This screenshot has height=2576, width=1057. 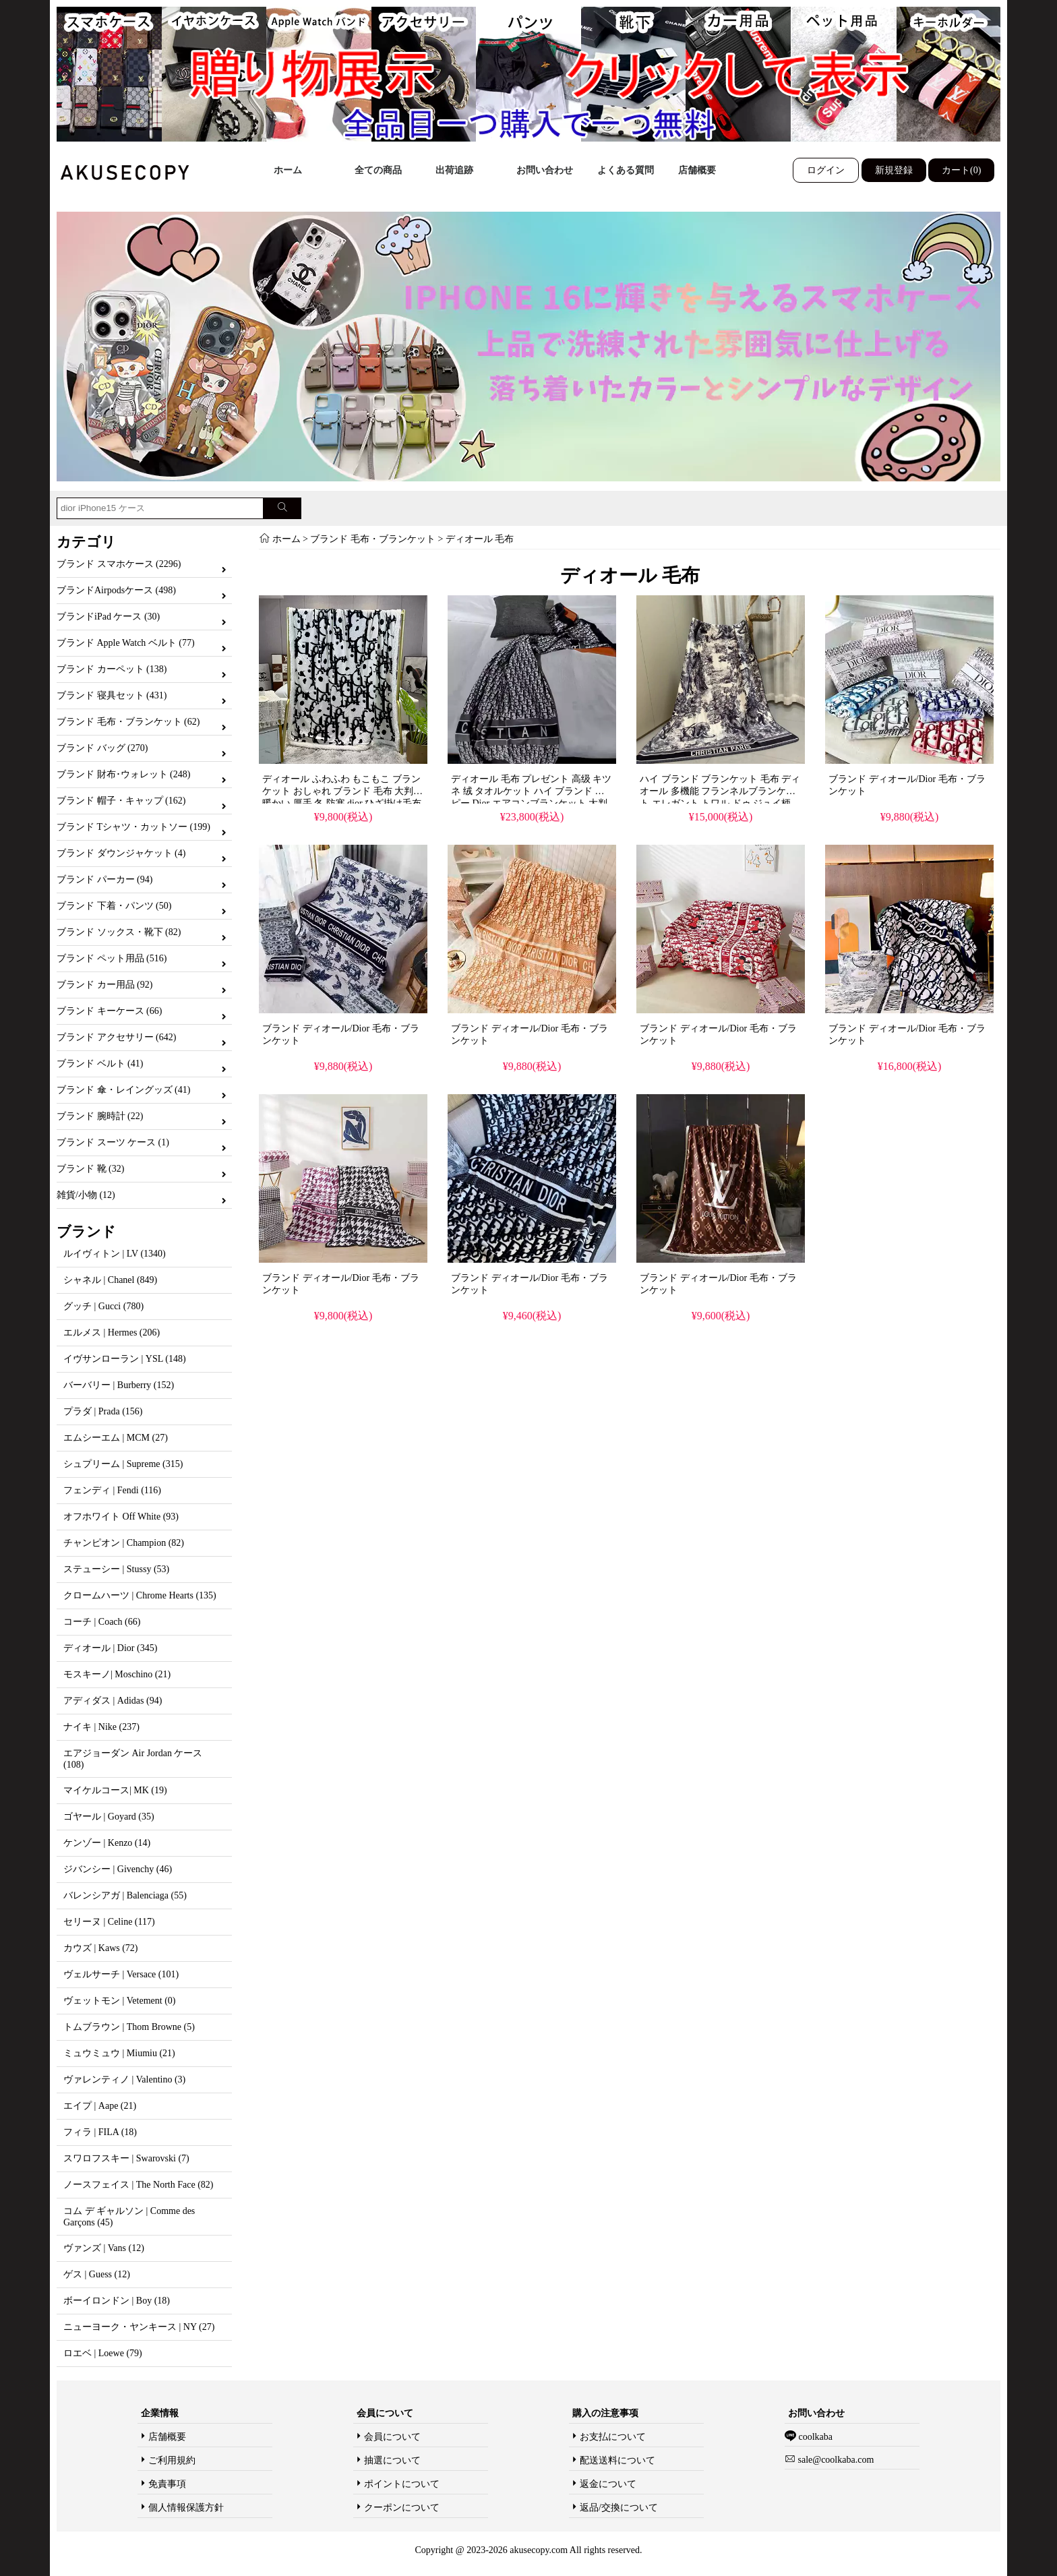 What do you see at coordinates (110, 1648) in the screenshot?
I see `ディオール | Dior (345)` at bounding box center [110, 1648].